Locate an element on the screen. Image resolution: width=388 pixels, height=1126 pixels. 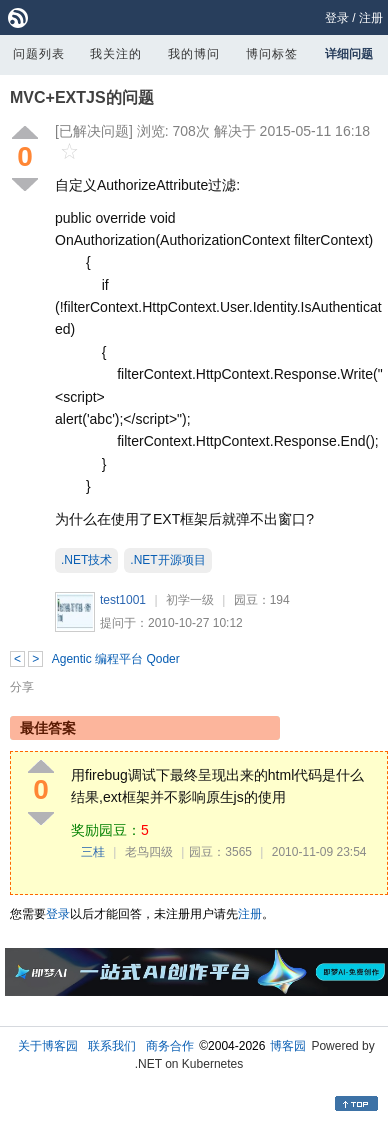
我的博问 is located at coordinates (194, 54).